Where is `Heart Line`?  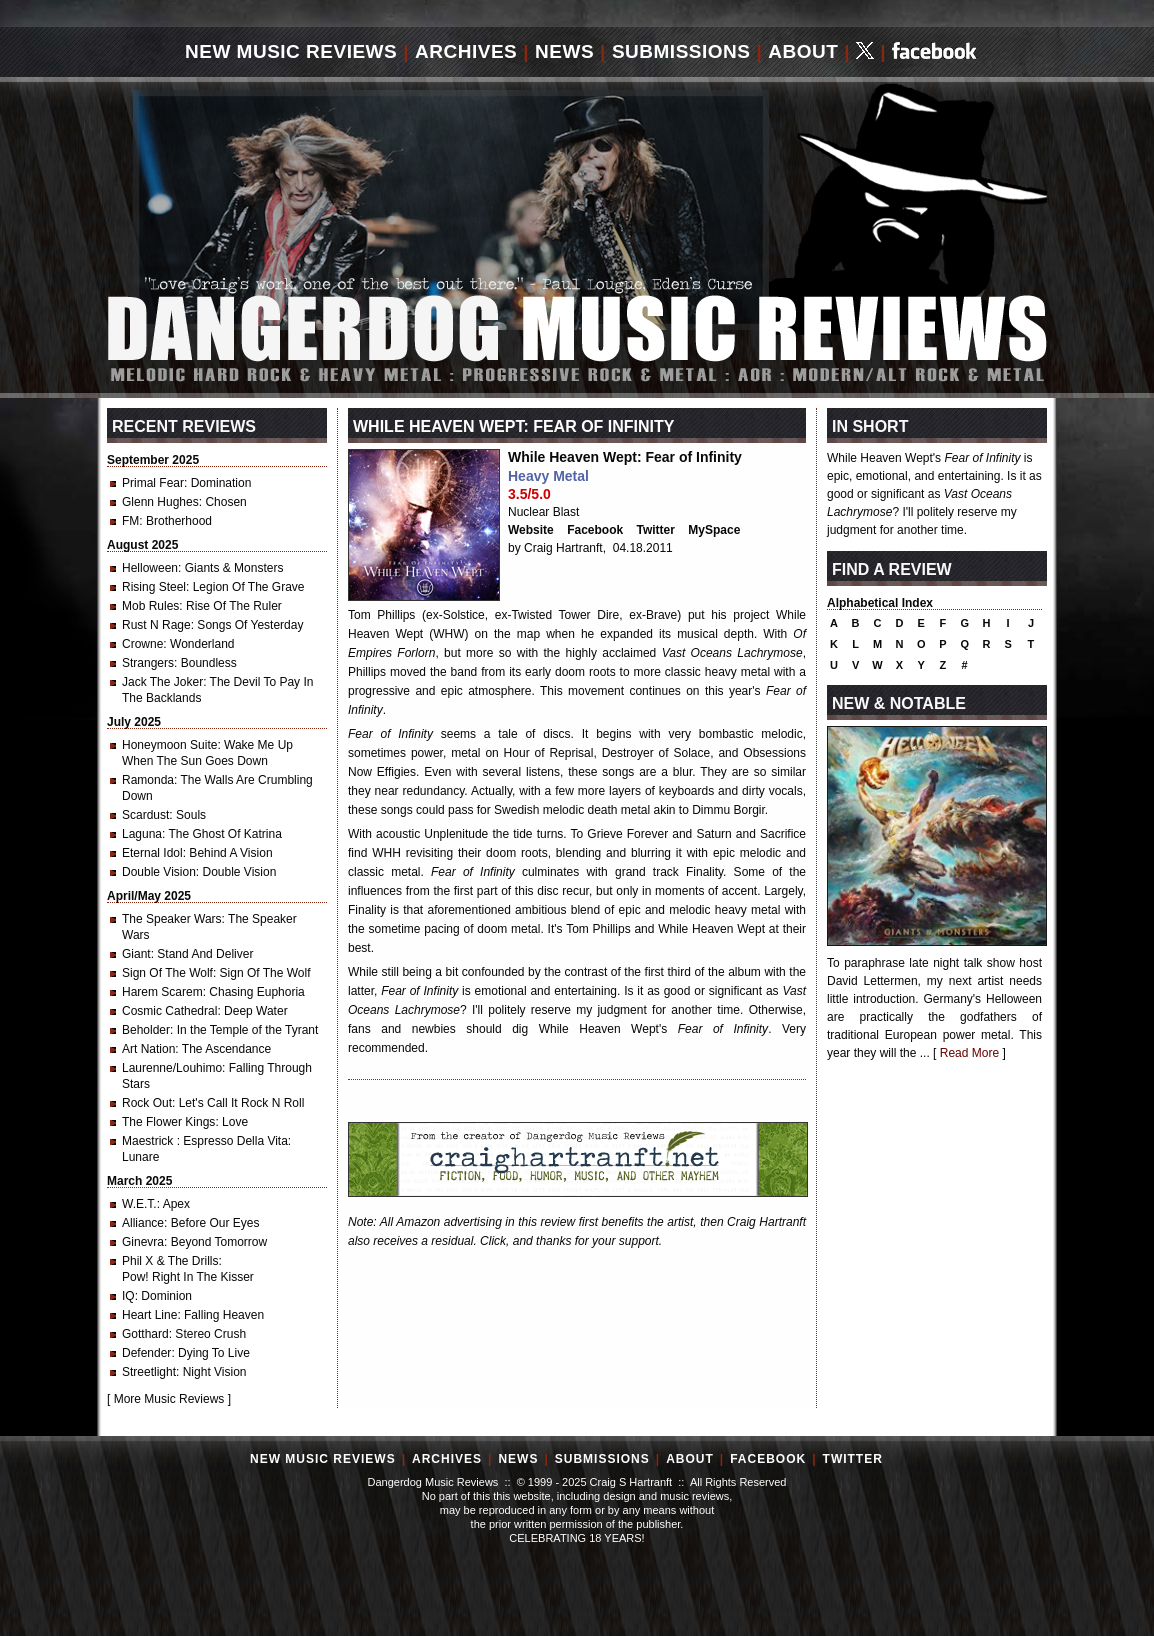 Heart Line is located at coordinates (149, 1315).